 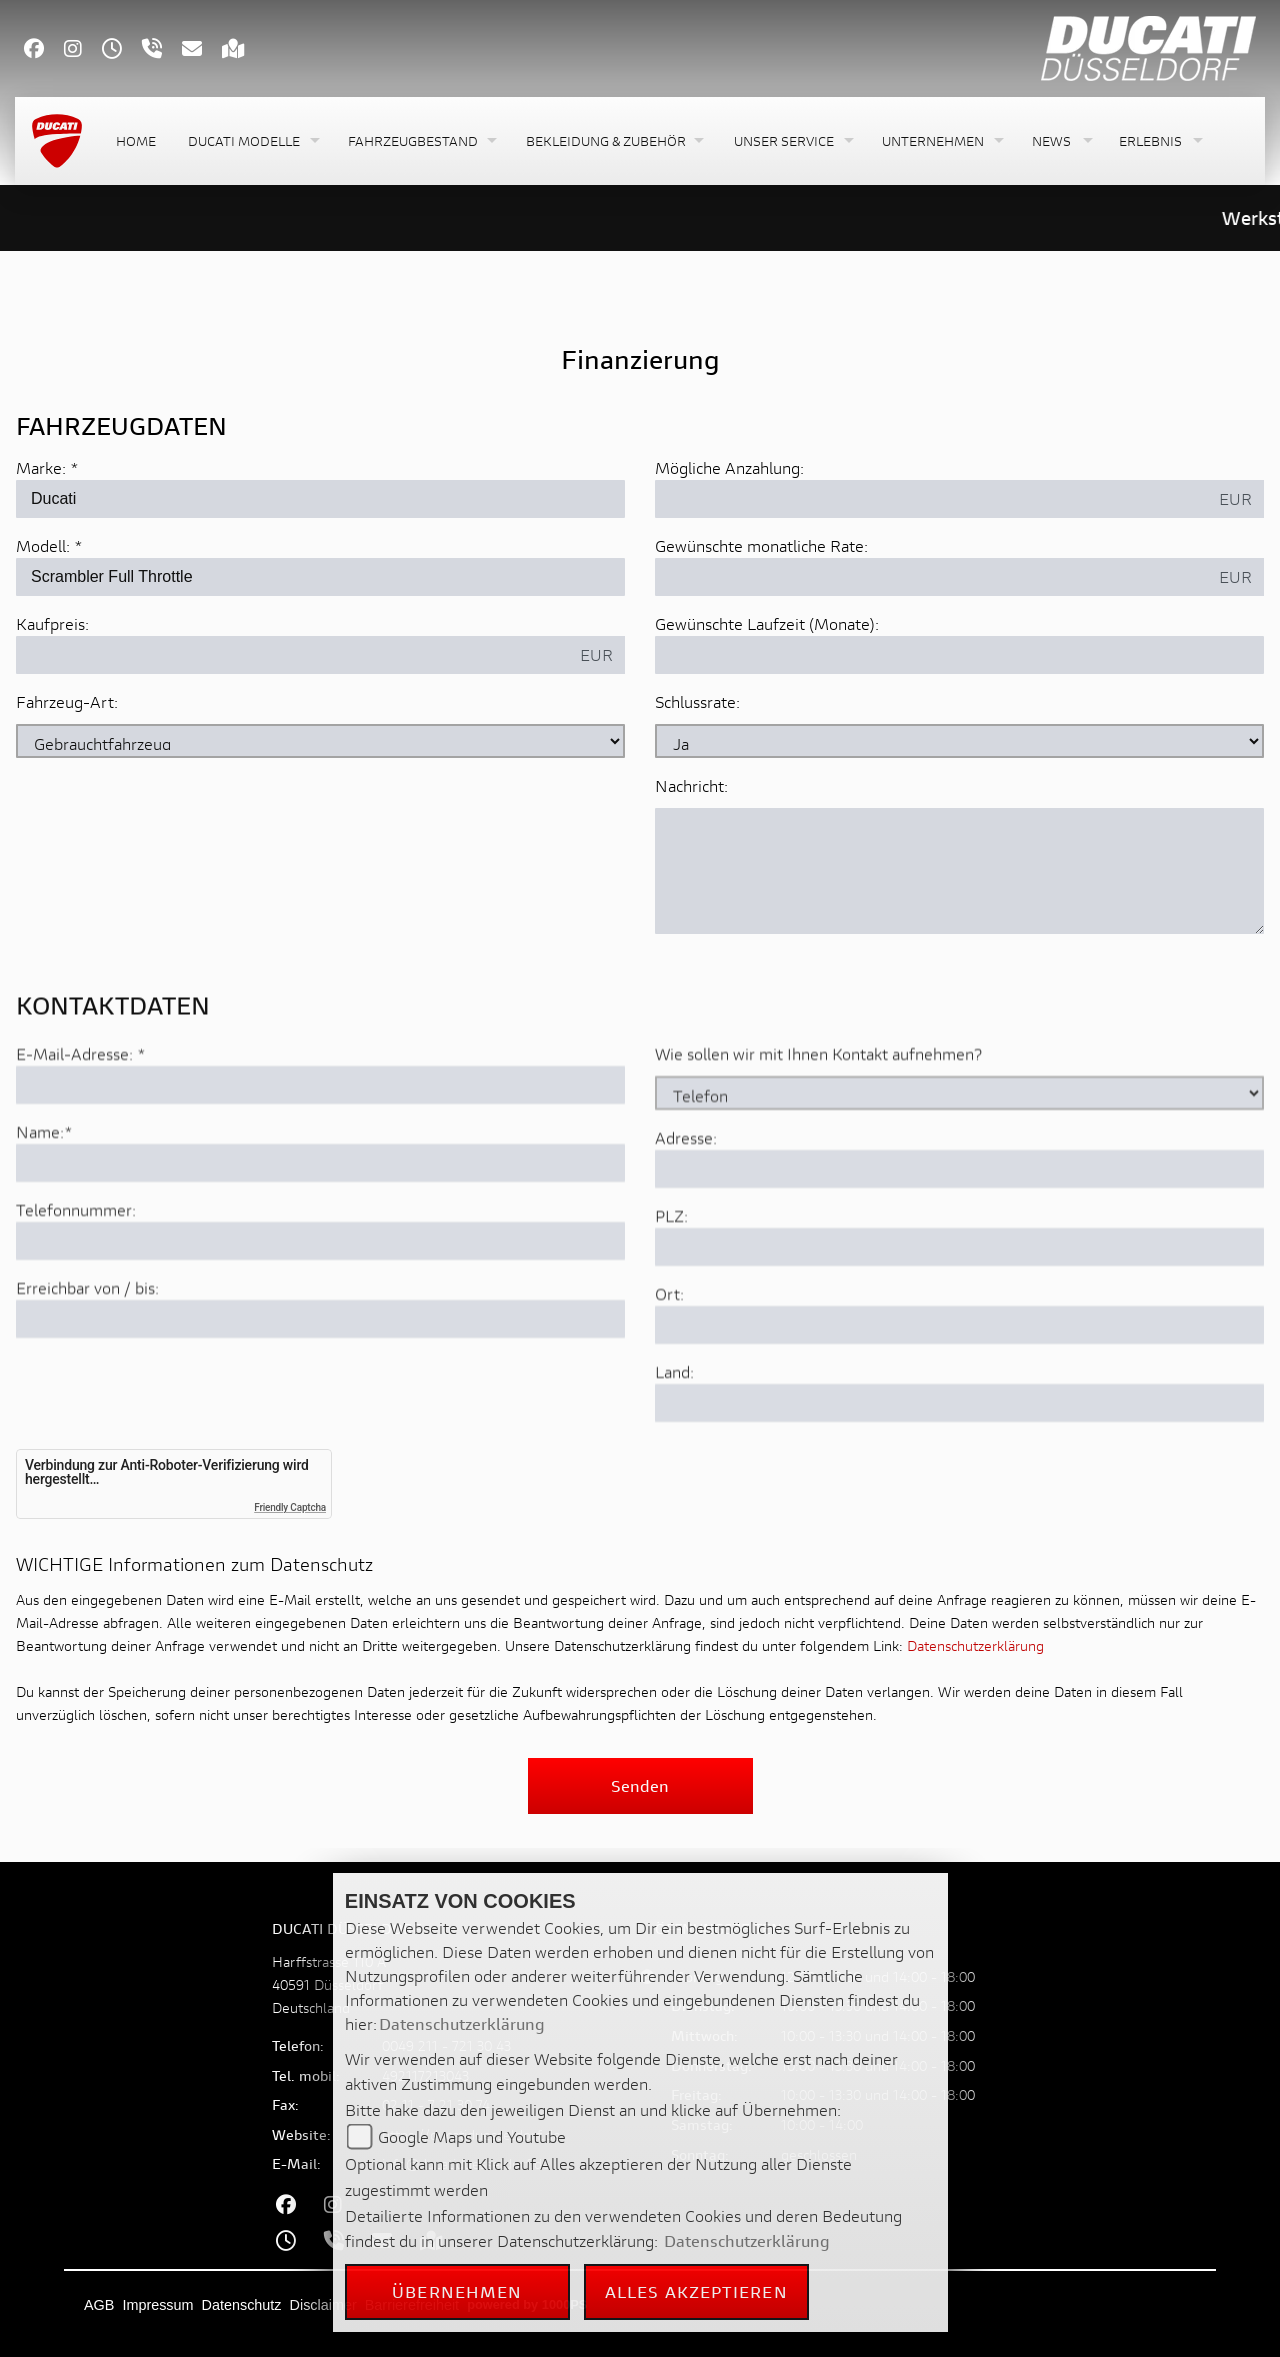 What do you see at coordinates (959, 872) in the screenshot?
I see `[Nachricht an den Händler]` at bounding box center [959, 872].